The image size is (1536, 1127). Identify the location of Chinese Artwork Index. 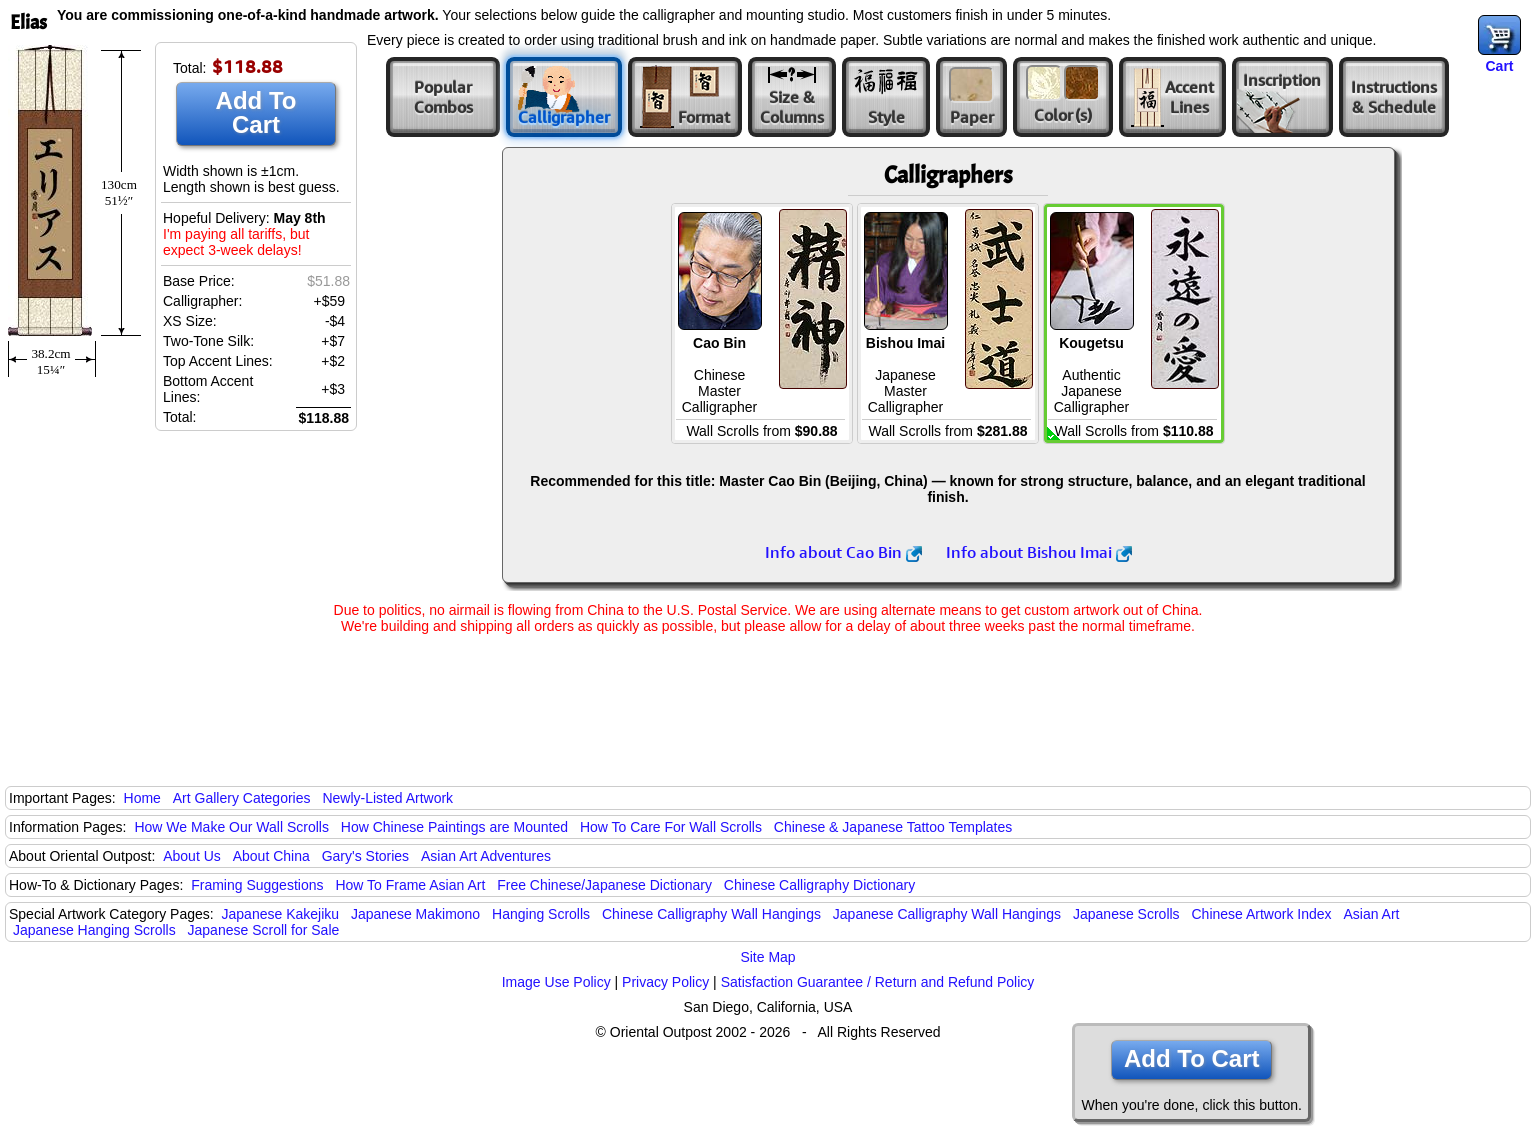
(1262, 914).